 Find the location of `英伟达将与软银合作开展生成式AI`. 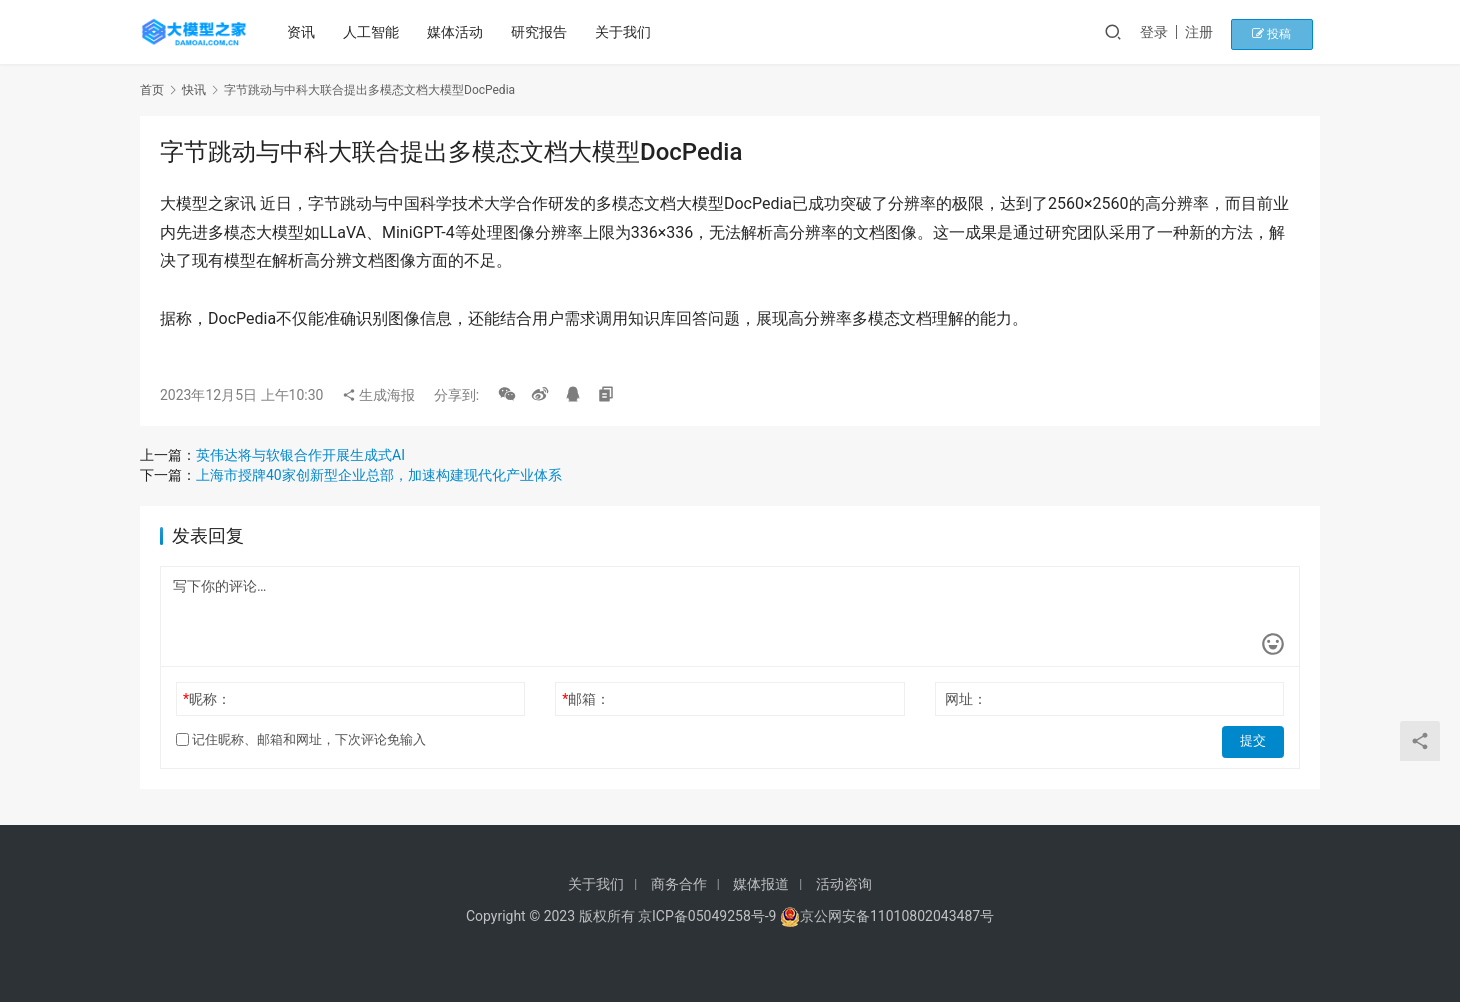

英伟达将与软银合作开展生成式AI is located at coordinates (300, 455).